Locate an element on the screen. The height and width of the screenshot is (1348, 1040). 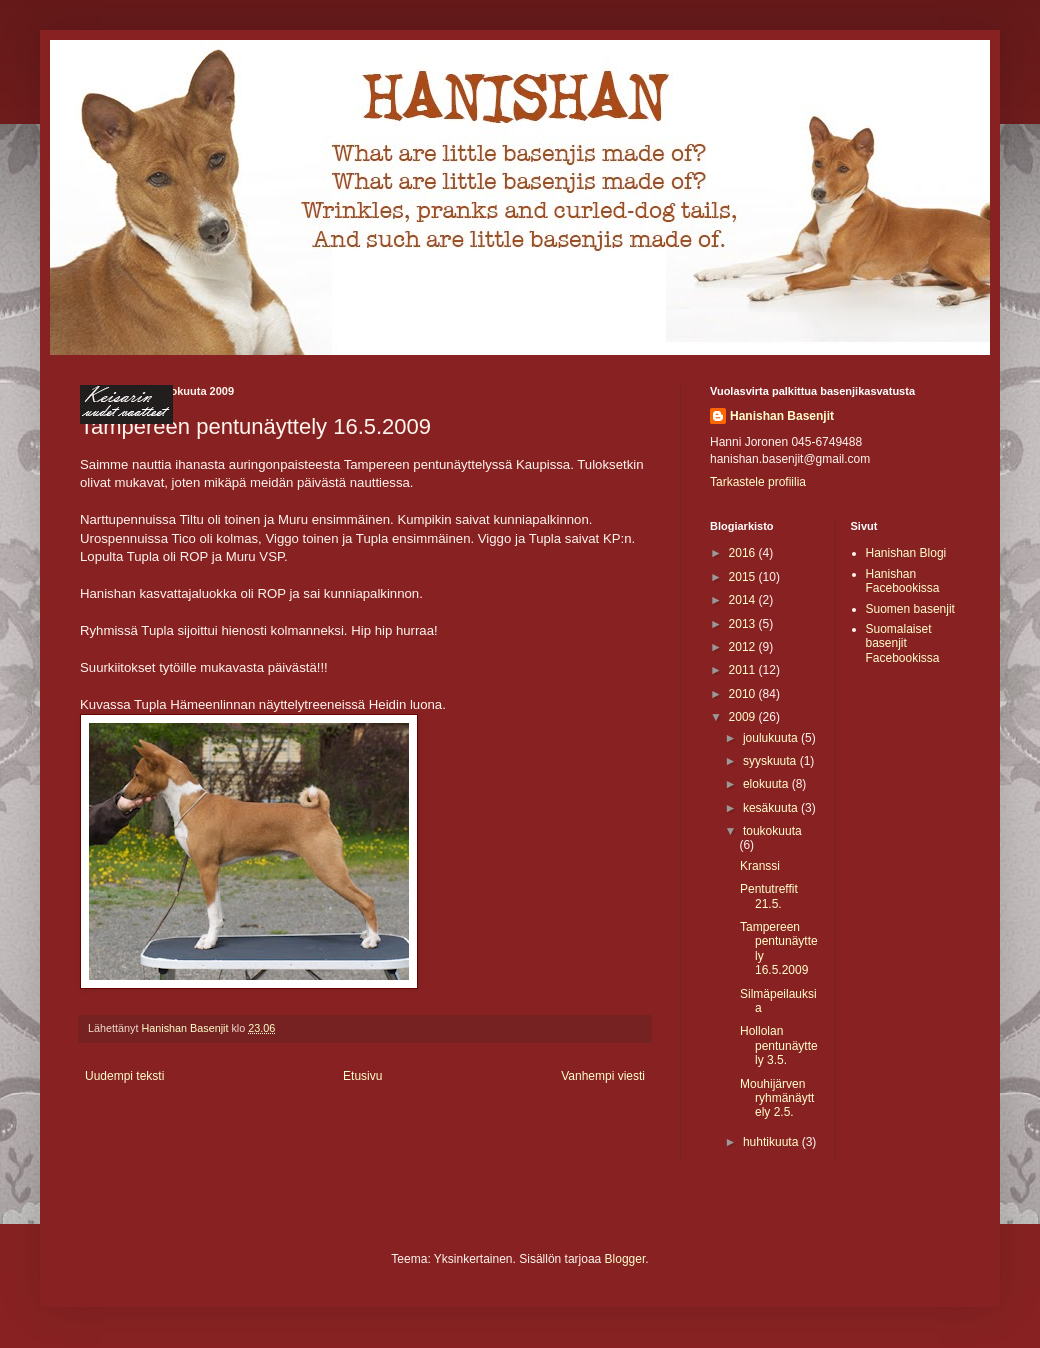
Suomen basenjit is located at coordinates (910, 609).